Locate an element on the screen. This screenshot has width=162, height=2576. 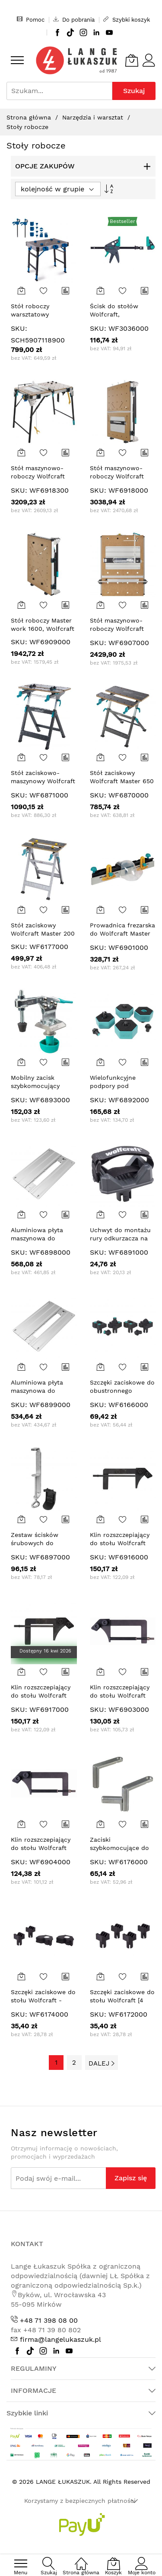
Mobilny zacisk szybkomocujący Wolfcraft is located at coordinates (35, 1086).